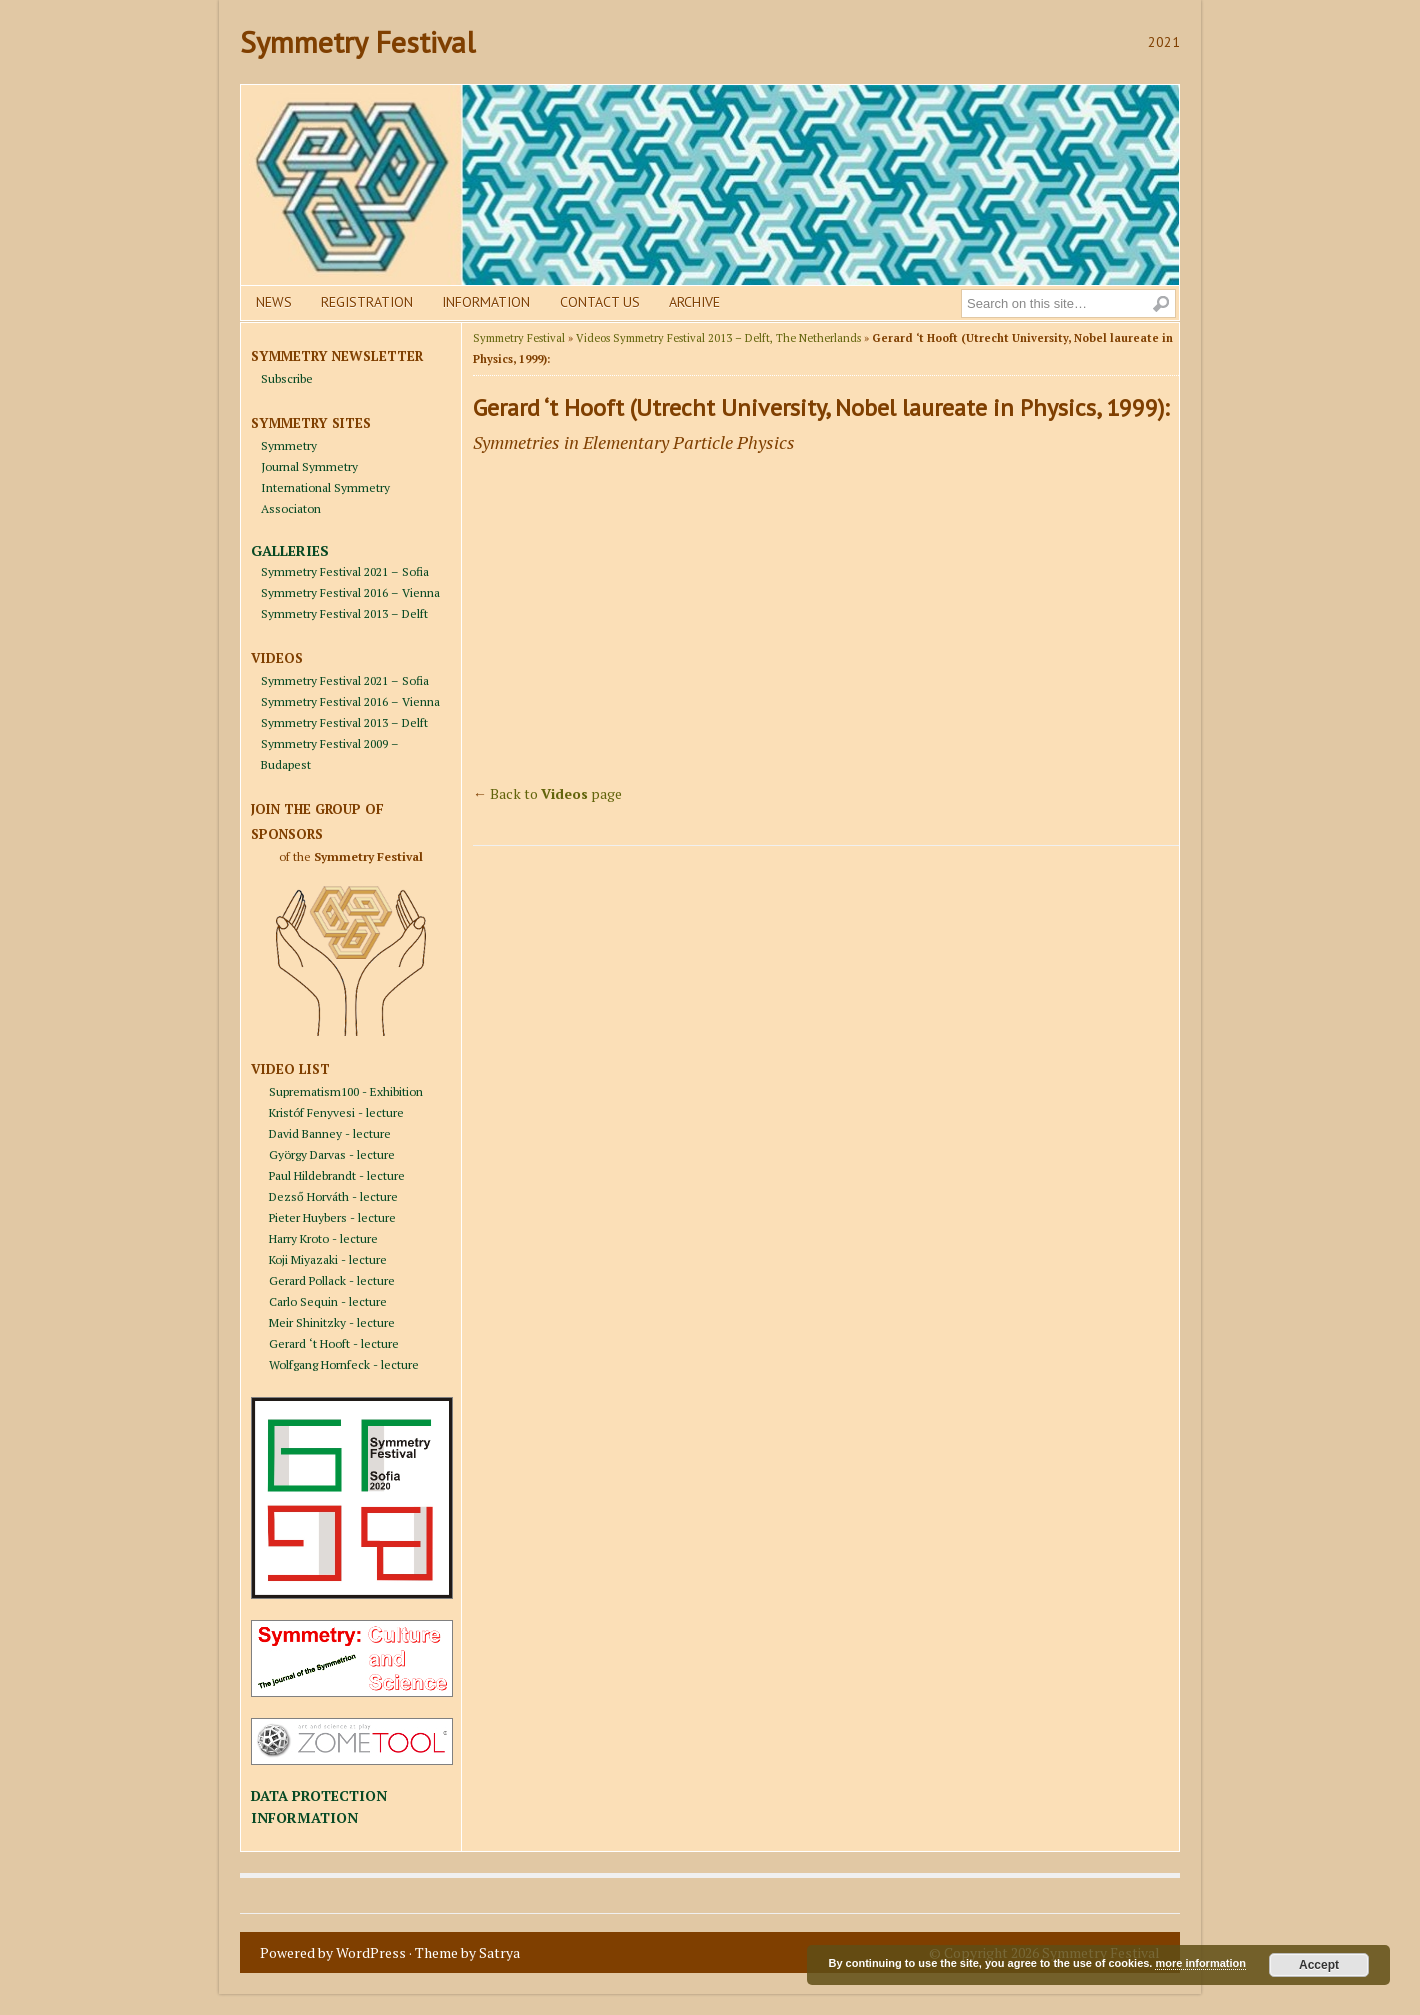 The width and height of the screenshot is (1420, 2015). Describe the element at coordinates (328, 1259) in the screenshot. I see `Koji Miyazaki - lecture` at that location.